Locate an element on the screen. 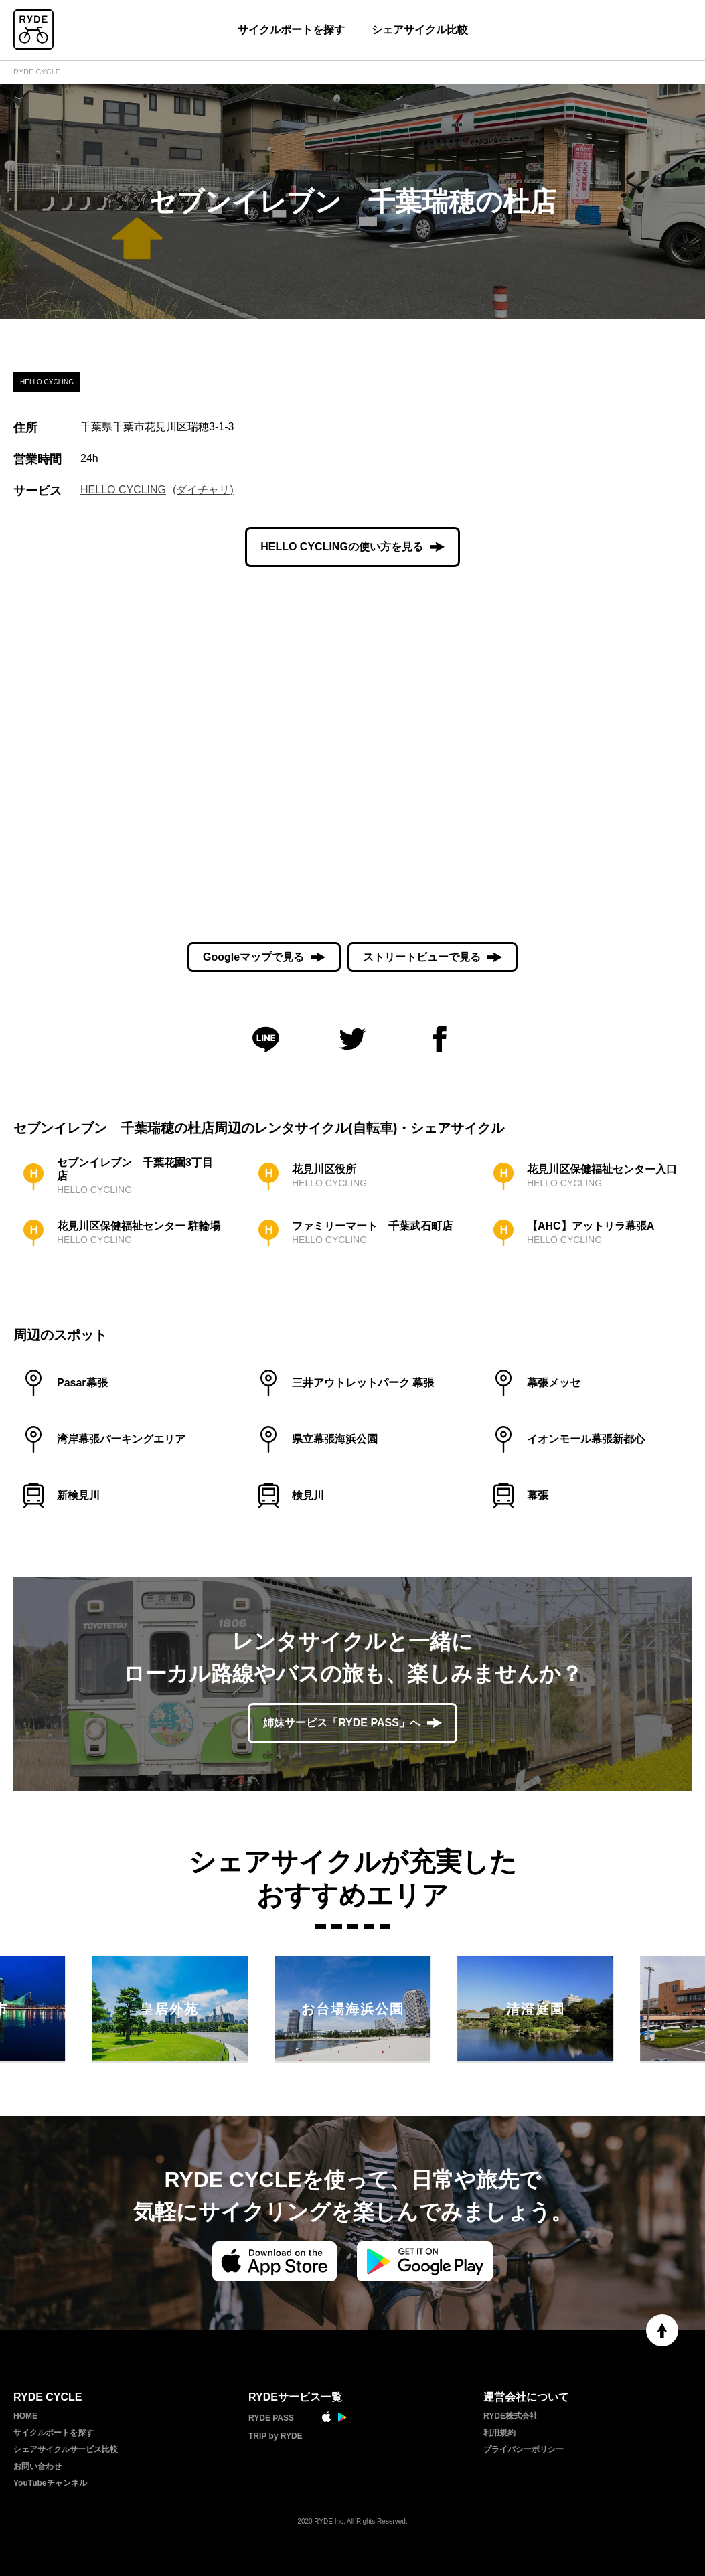 This screenshot has height=2576, width=705. HELLO CYCLING is located at coordinates (123, 489).